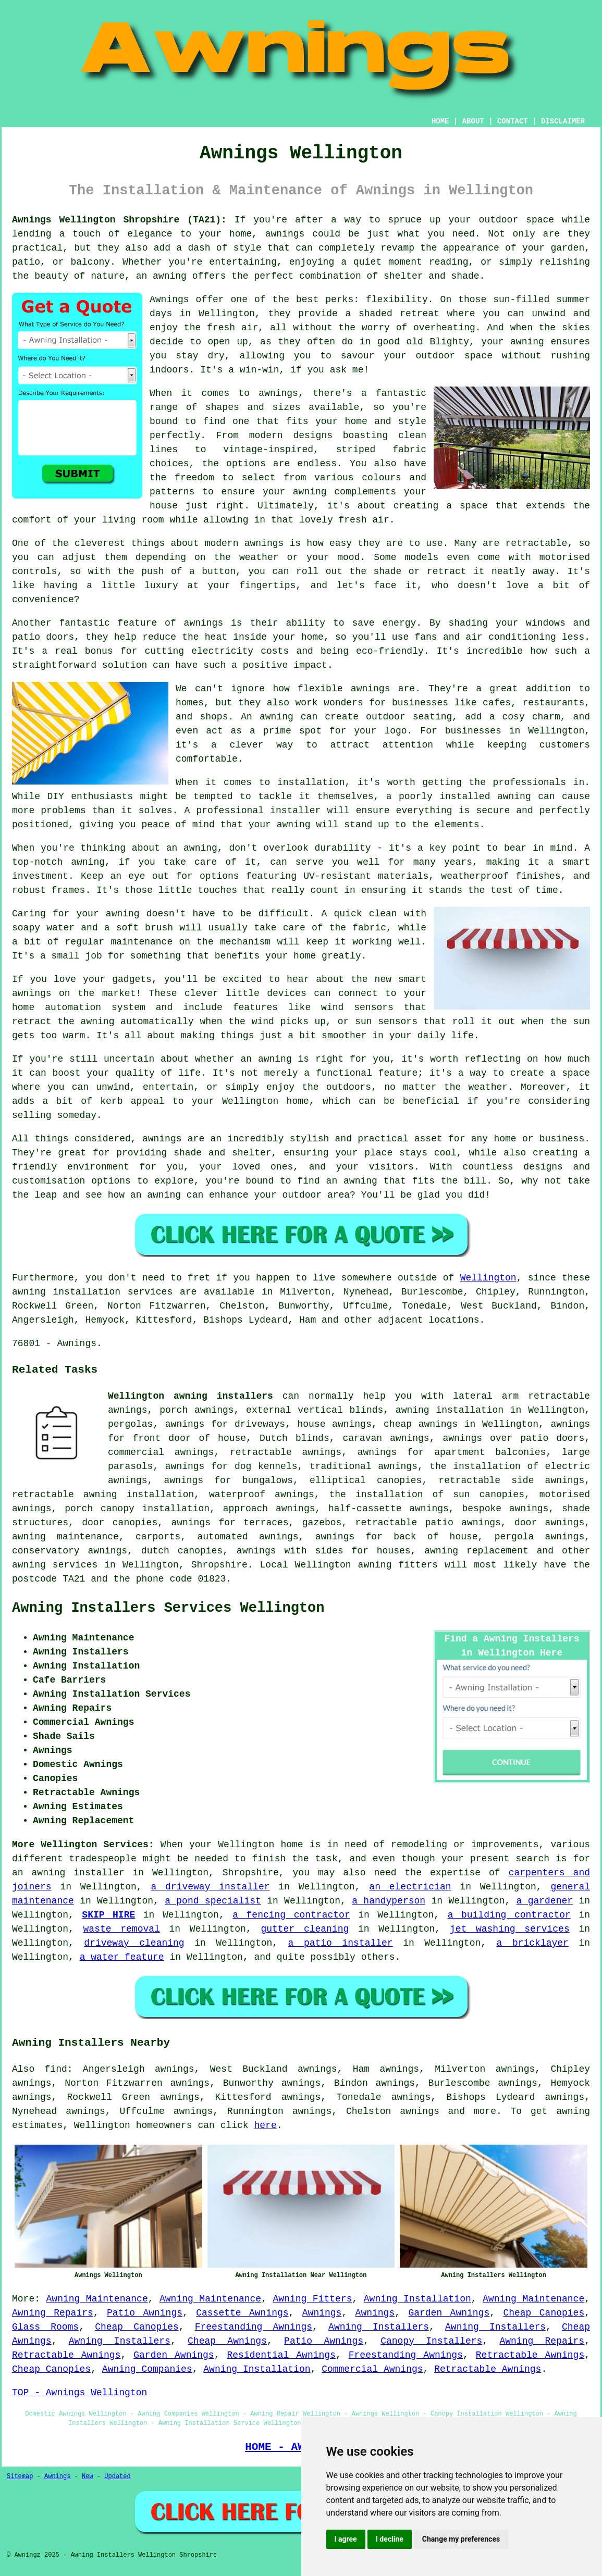 The image size is (602, 2576). I want to click on Garden Awnings, so click(448, 2313).